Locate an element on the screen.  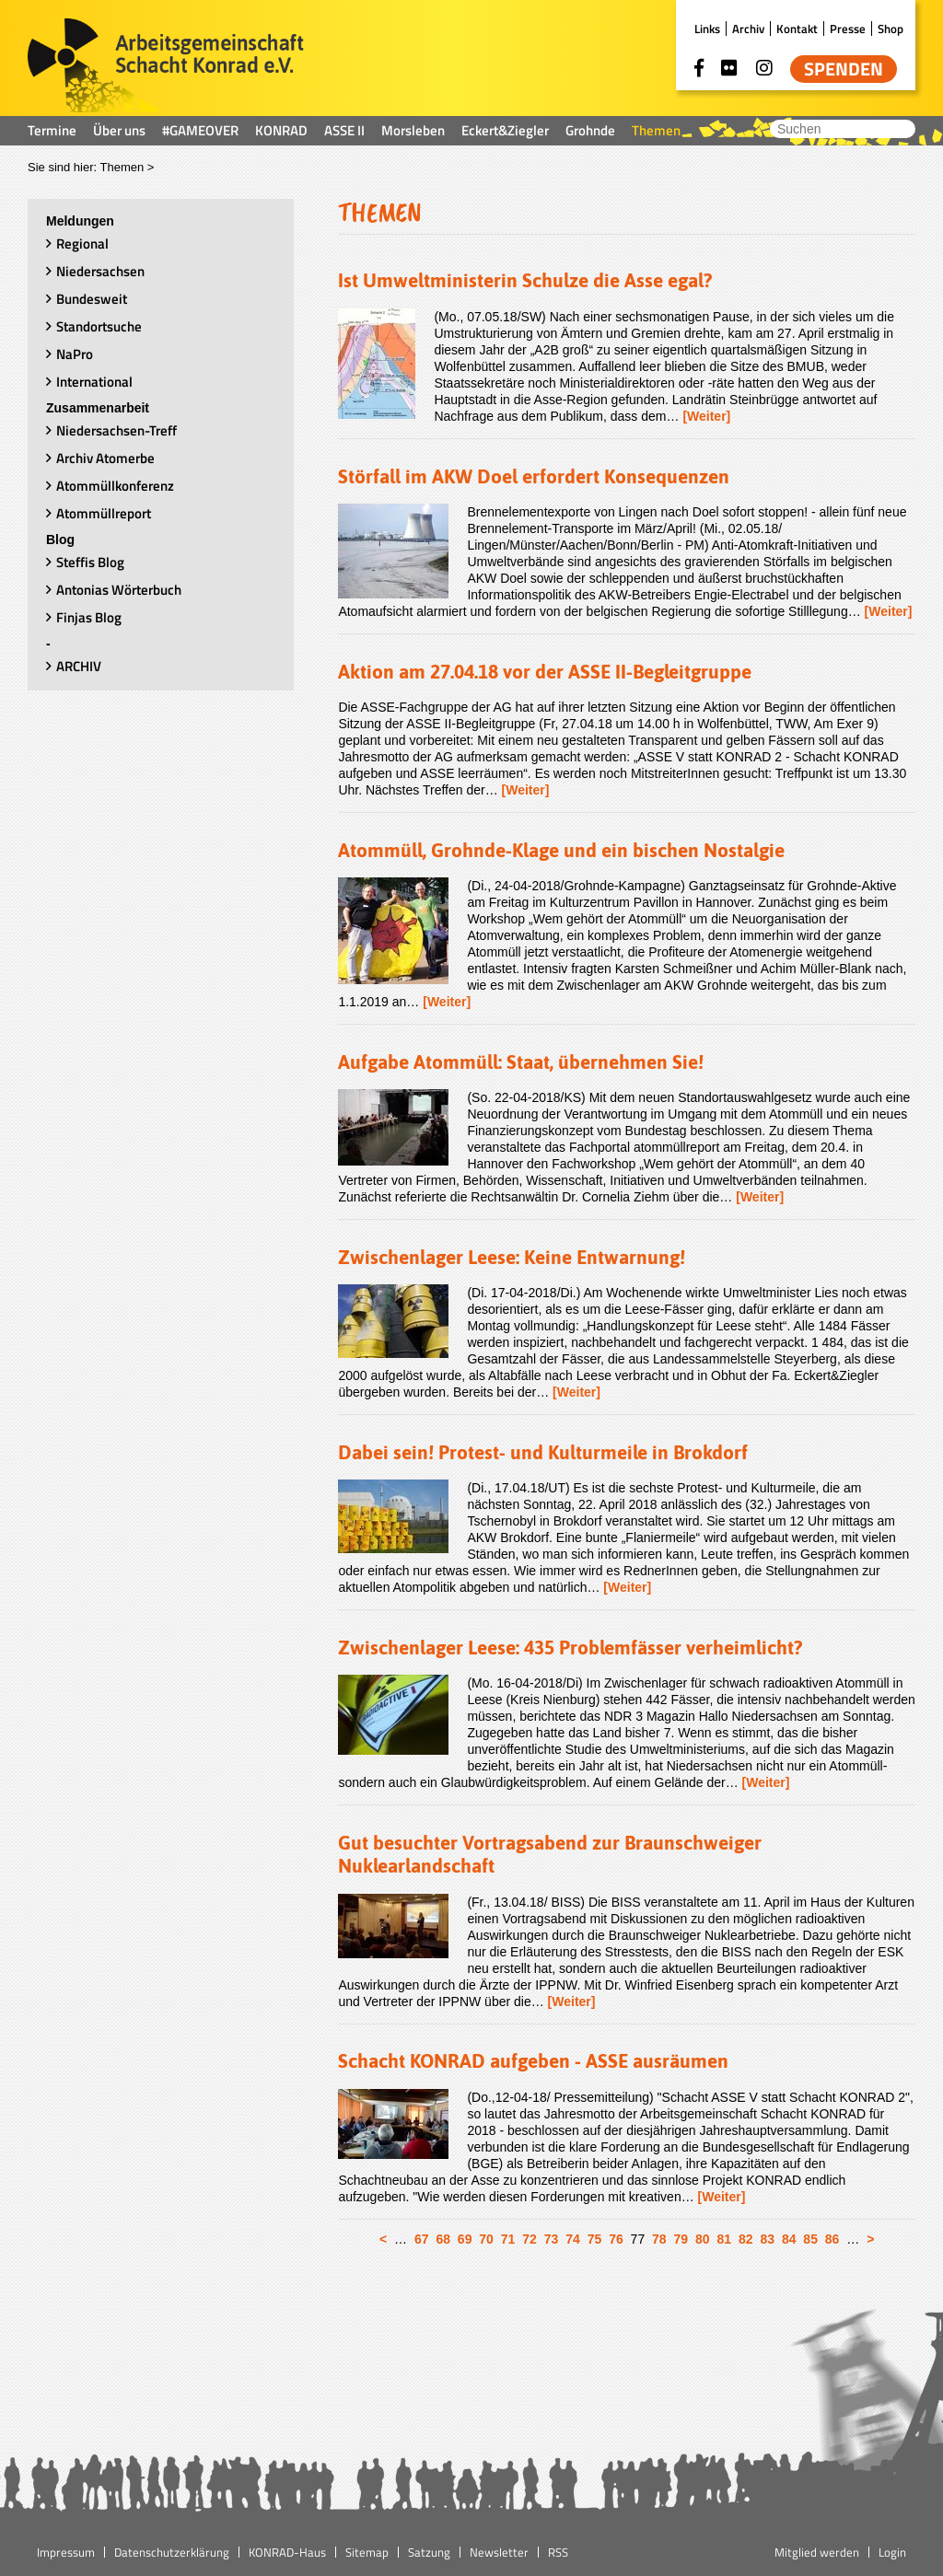
KONRAD-Haus is located at coordinates (287, 2552).